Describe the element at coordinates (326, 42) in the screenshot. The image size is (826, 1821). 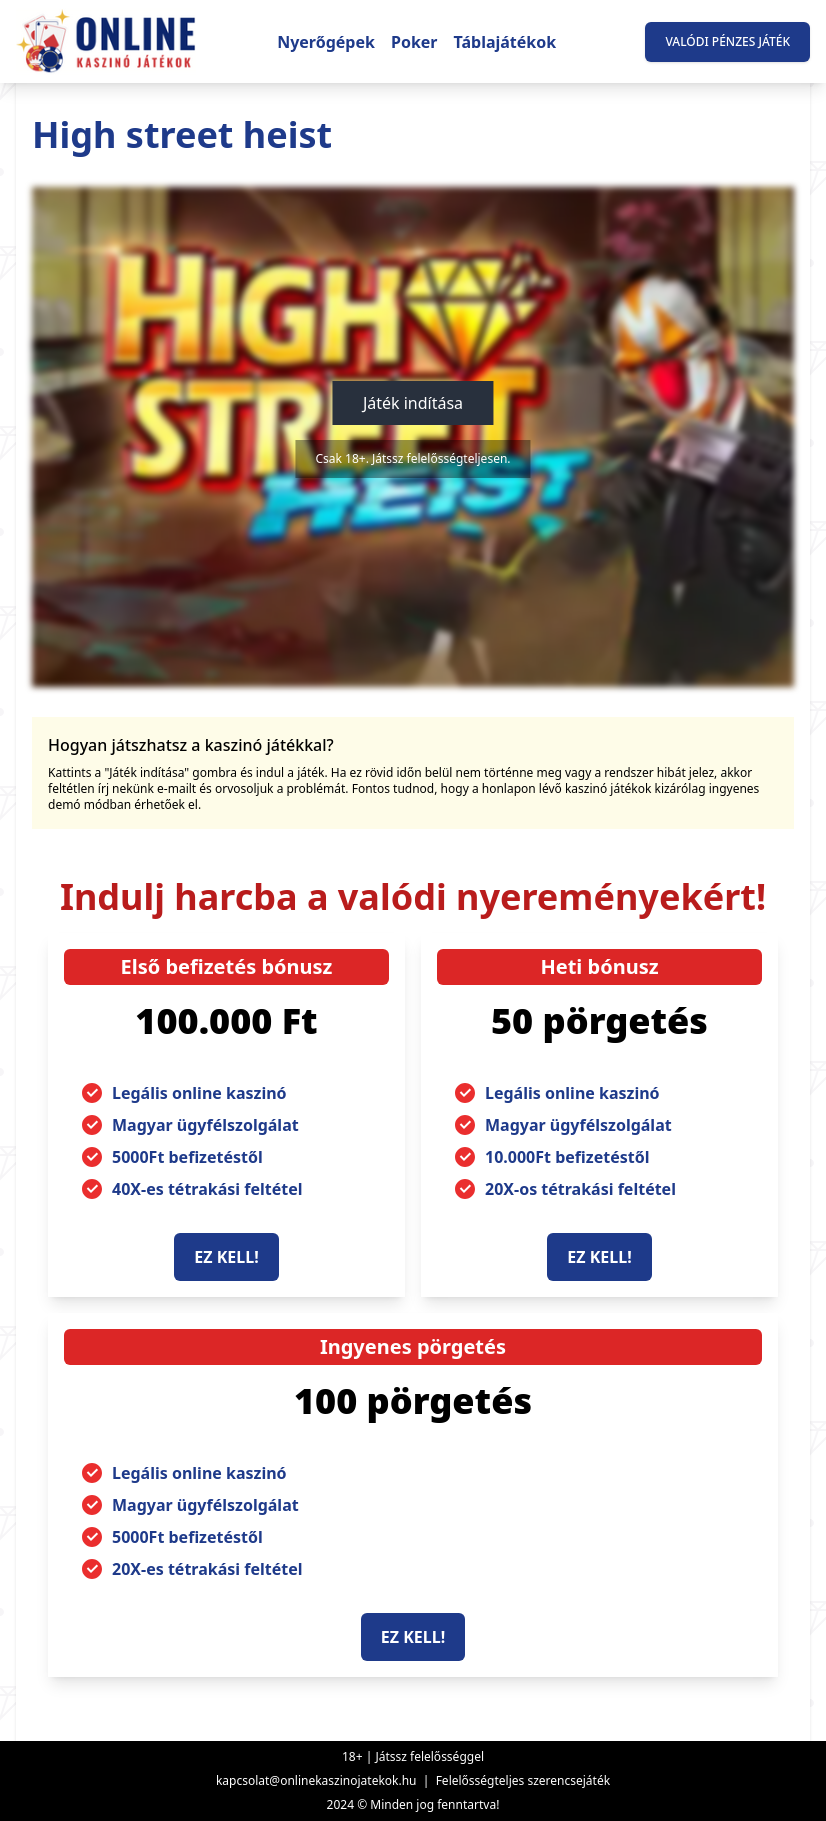
I see `Nyerőgépek` at that location.